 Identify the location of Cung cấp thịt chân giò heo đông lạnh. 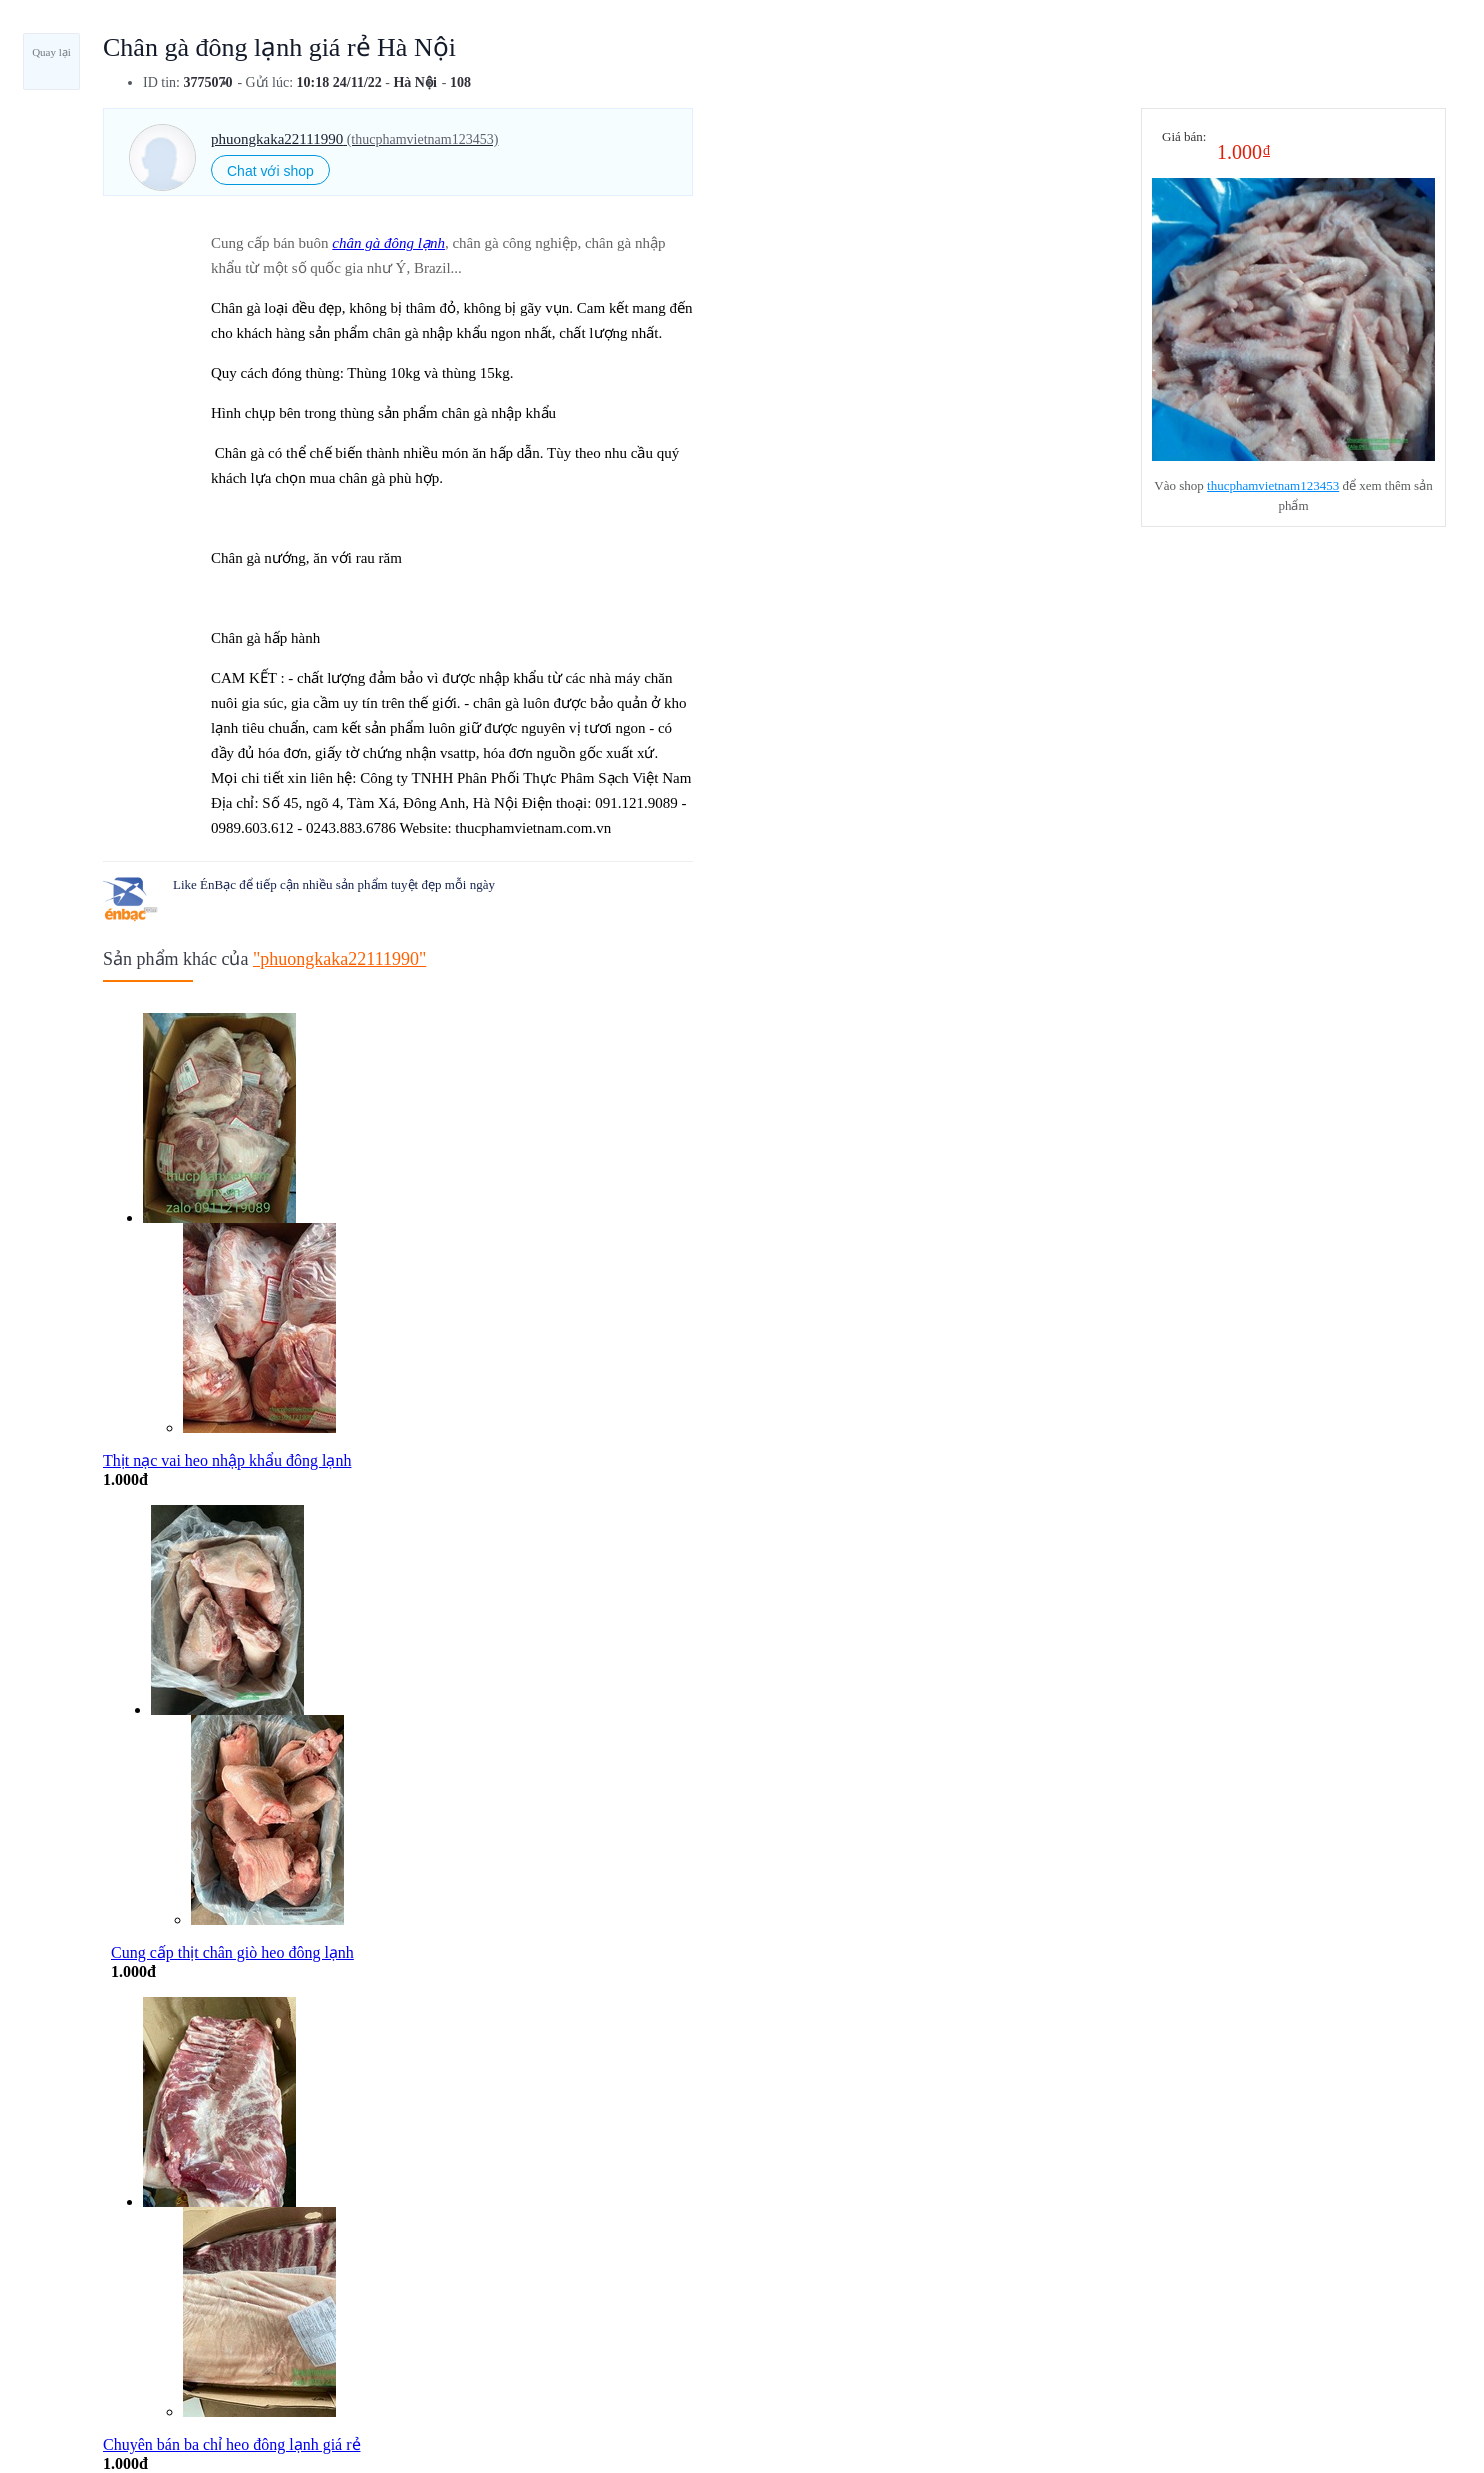
(232, 1952).